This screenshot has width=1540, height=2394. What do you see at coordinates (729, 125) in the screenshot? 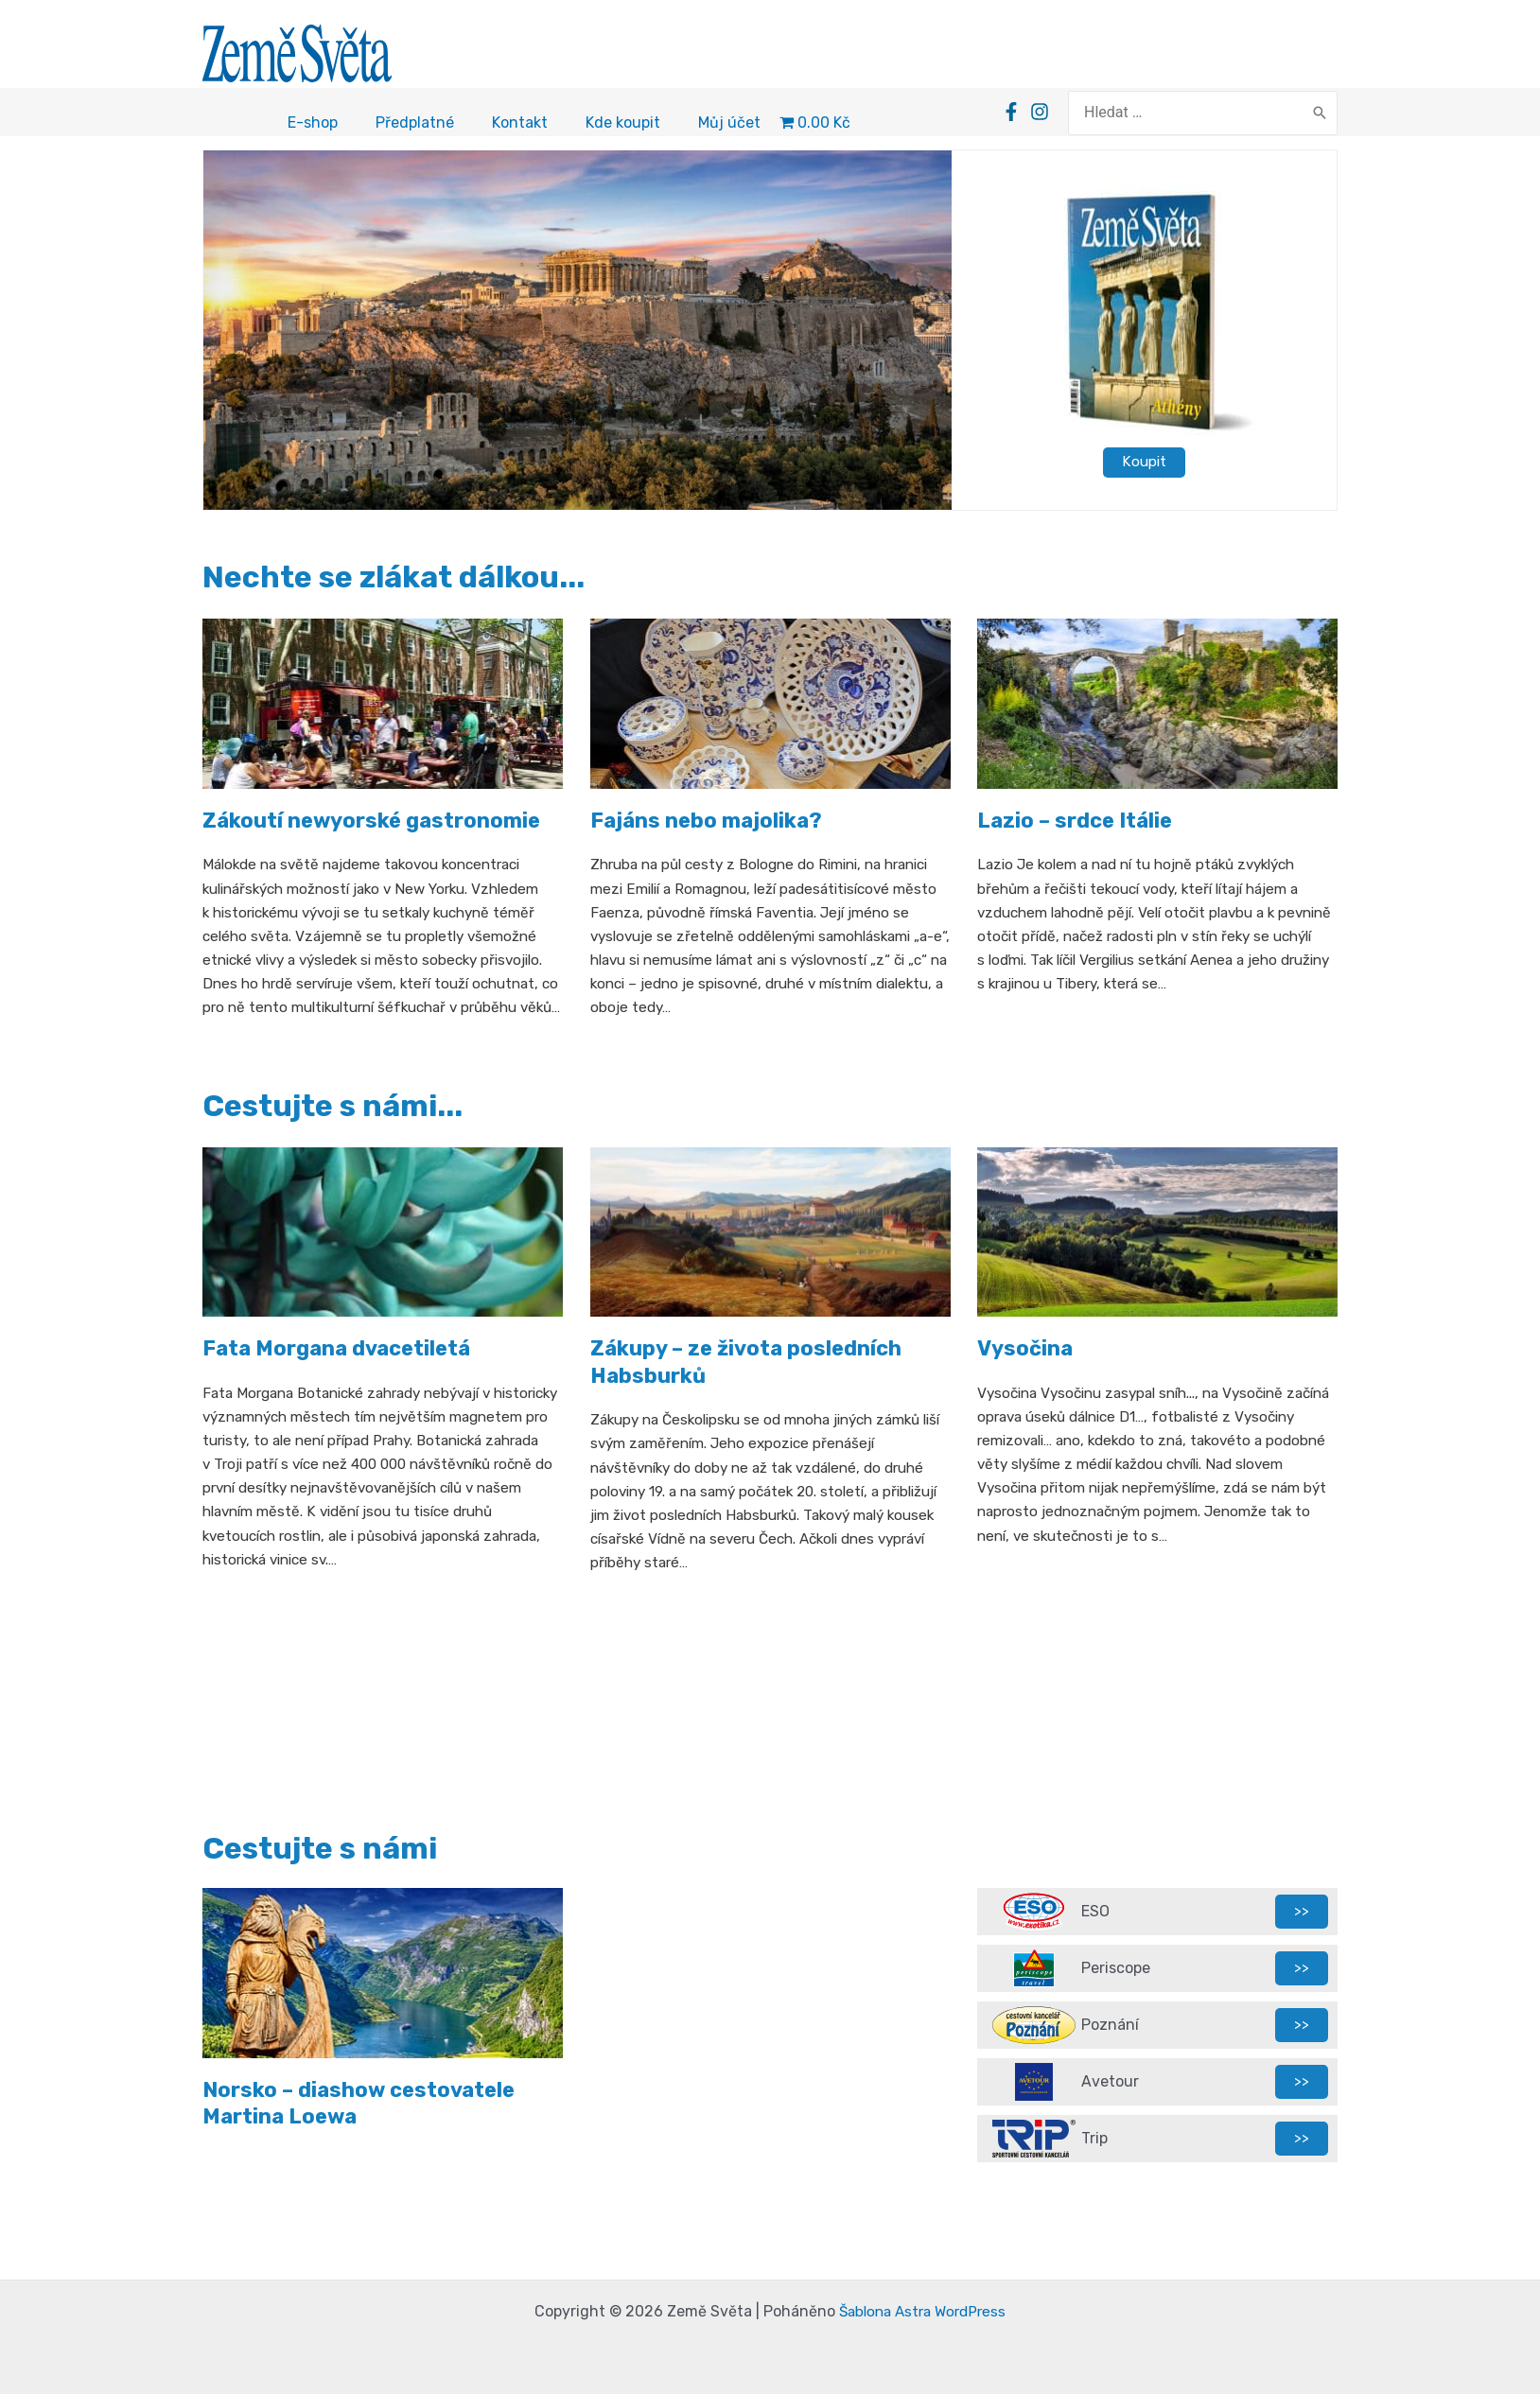
I see `Můj účet` at bounding box center [729, 125].